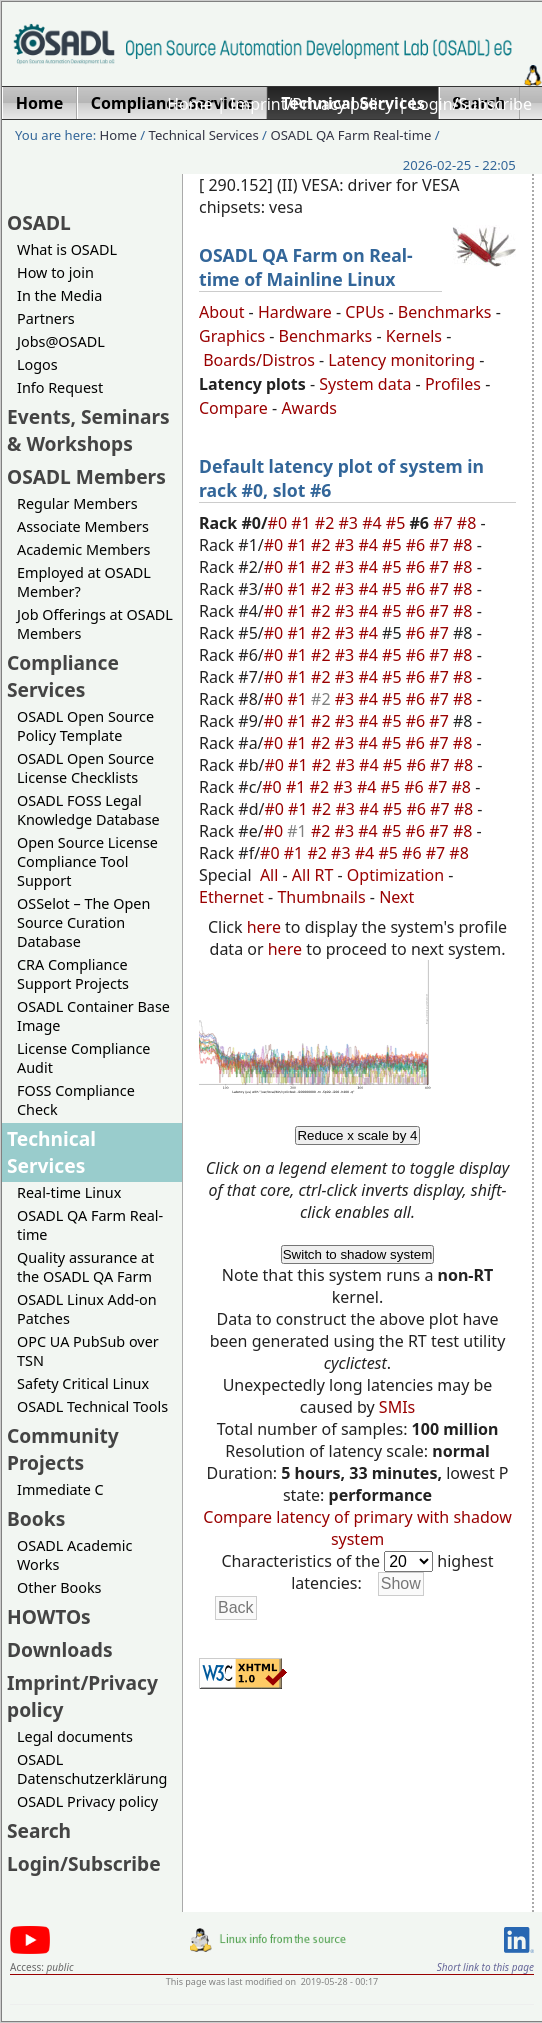  Describe the element at coordinates (357, 1135) in the screenshot. I see `Reduce x scale by 4` at that location.